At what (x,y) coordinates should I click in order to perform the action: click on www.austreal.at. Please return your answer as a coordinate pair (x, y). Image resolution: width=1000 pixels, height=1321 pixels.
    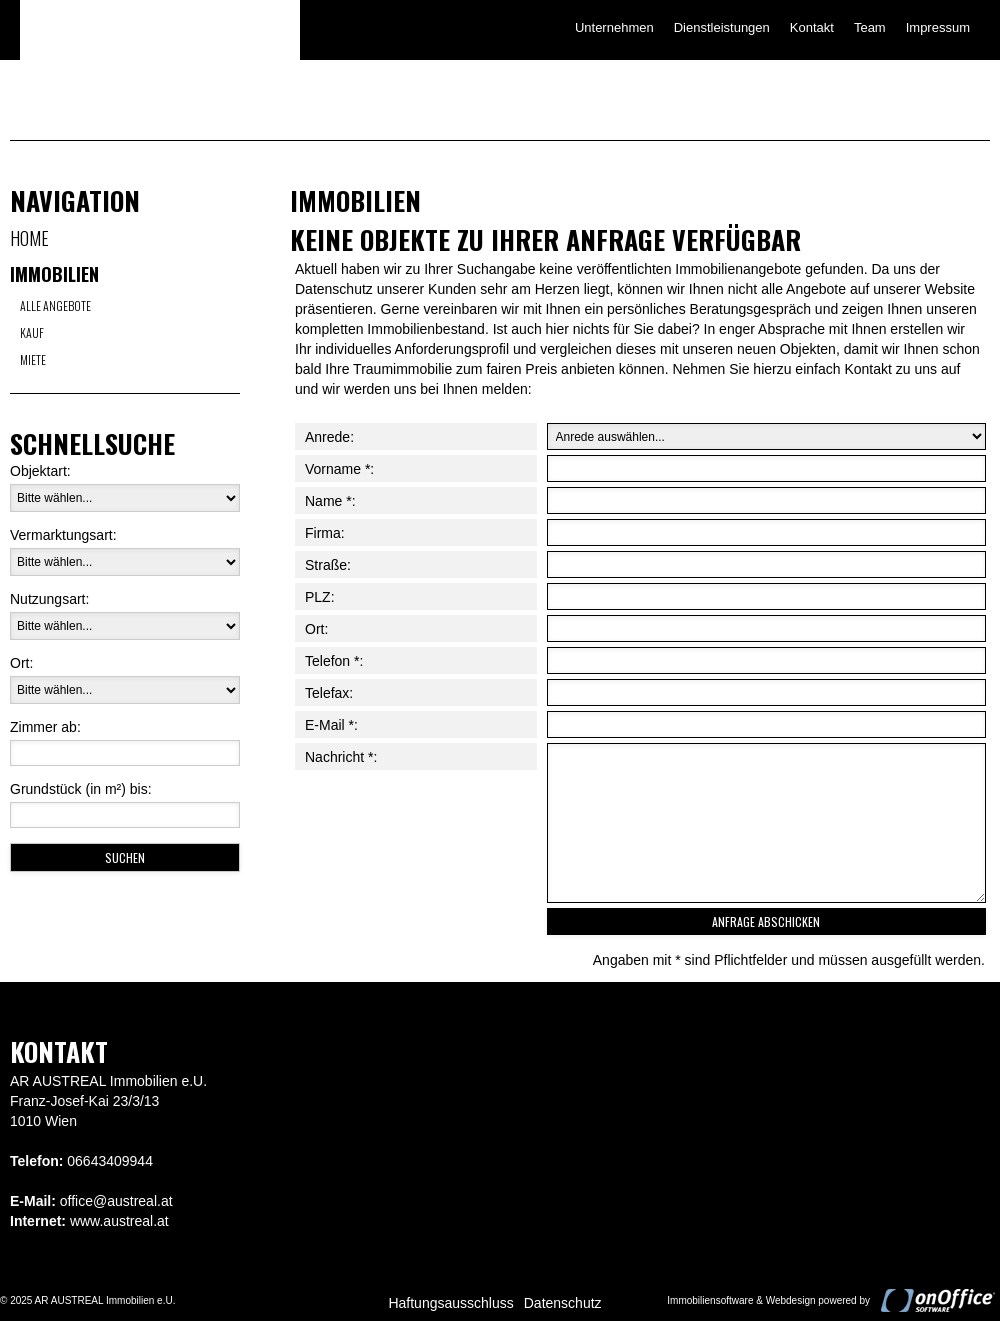
    Looking at the image, I should click on (119, 1221).